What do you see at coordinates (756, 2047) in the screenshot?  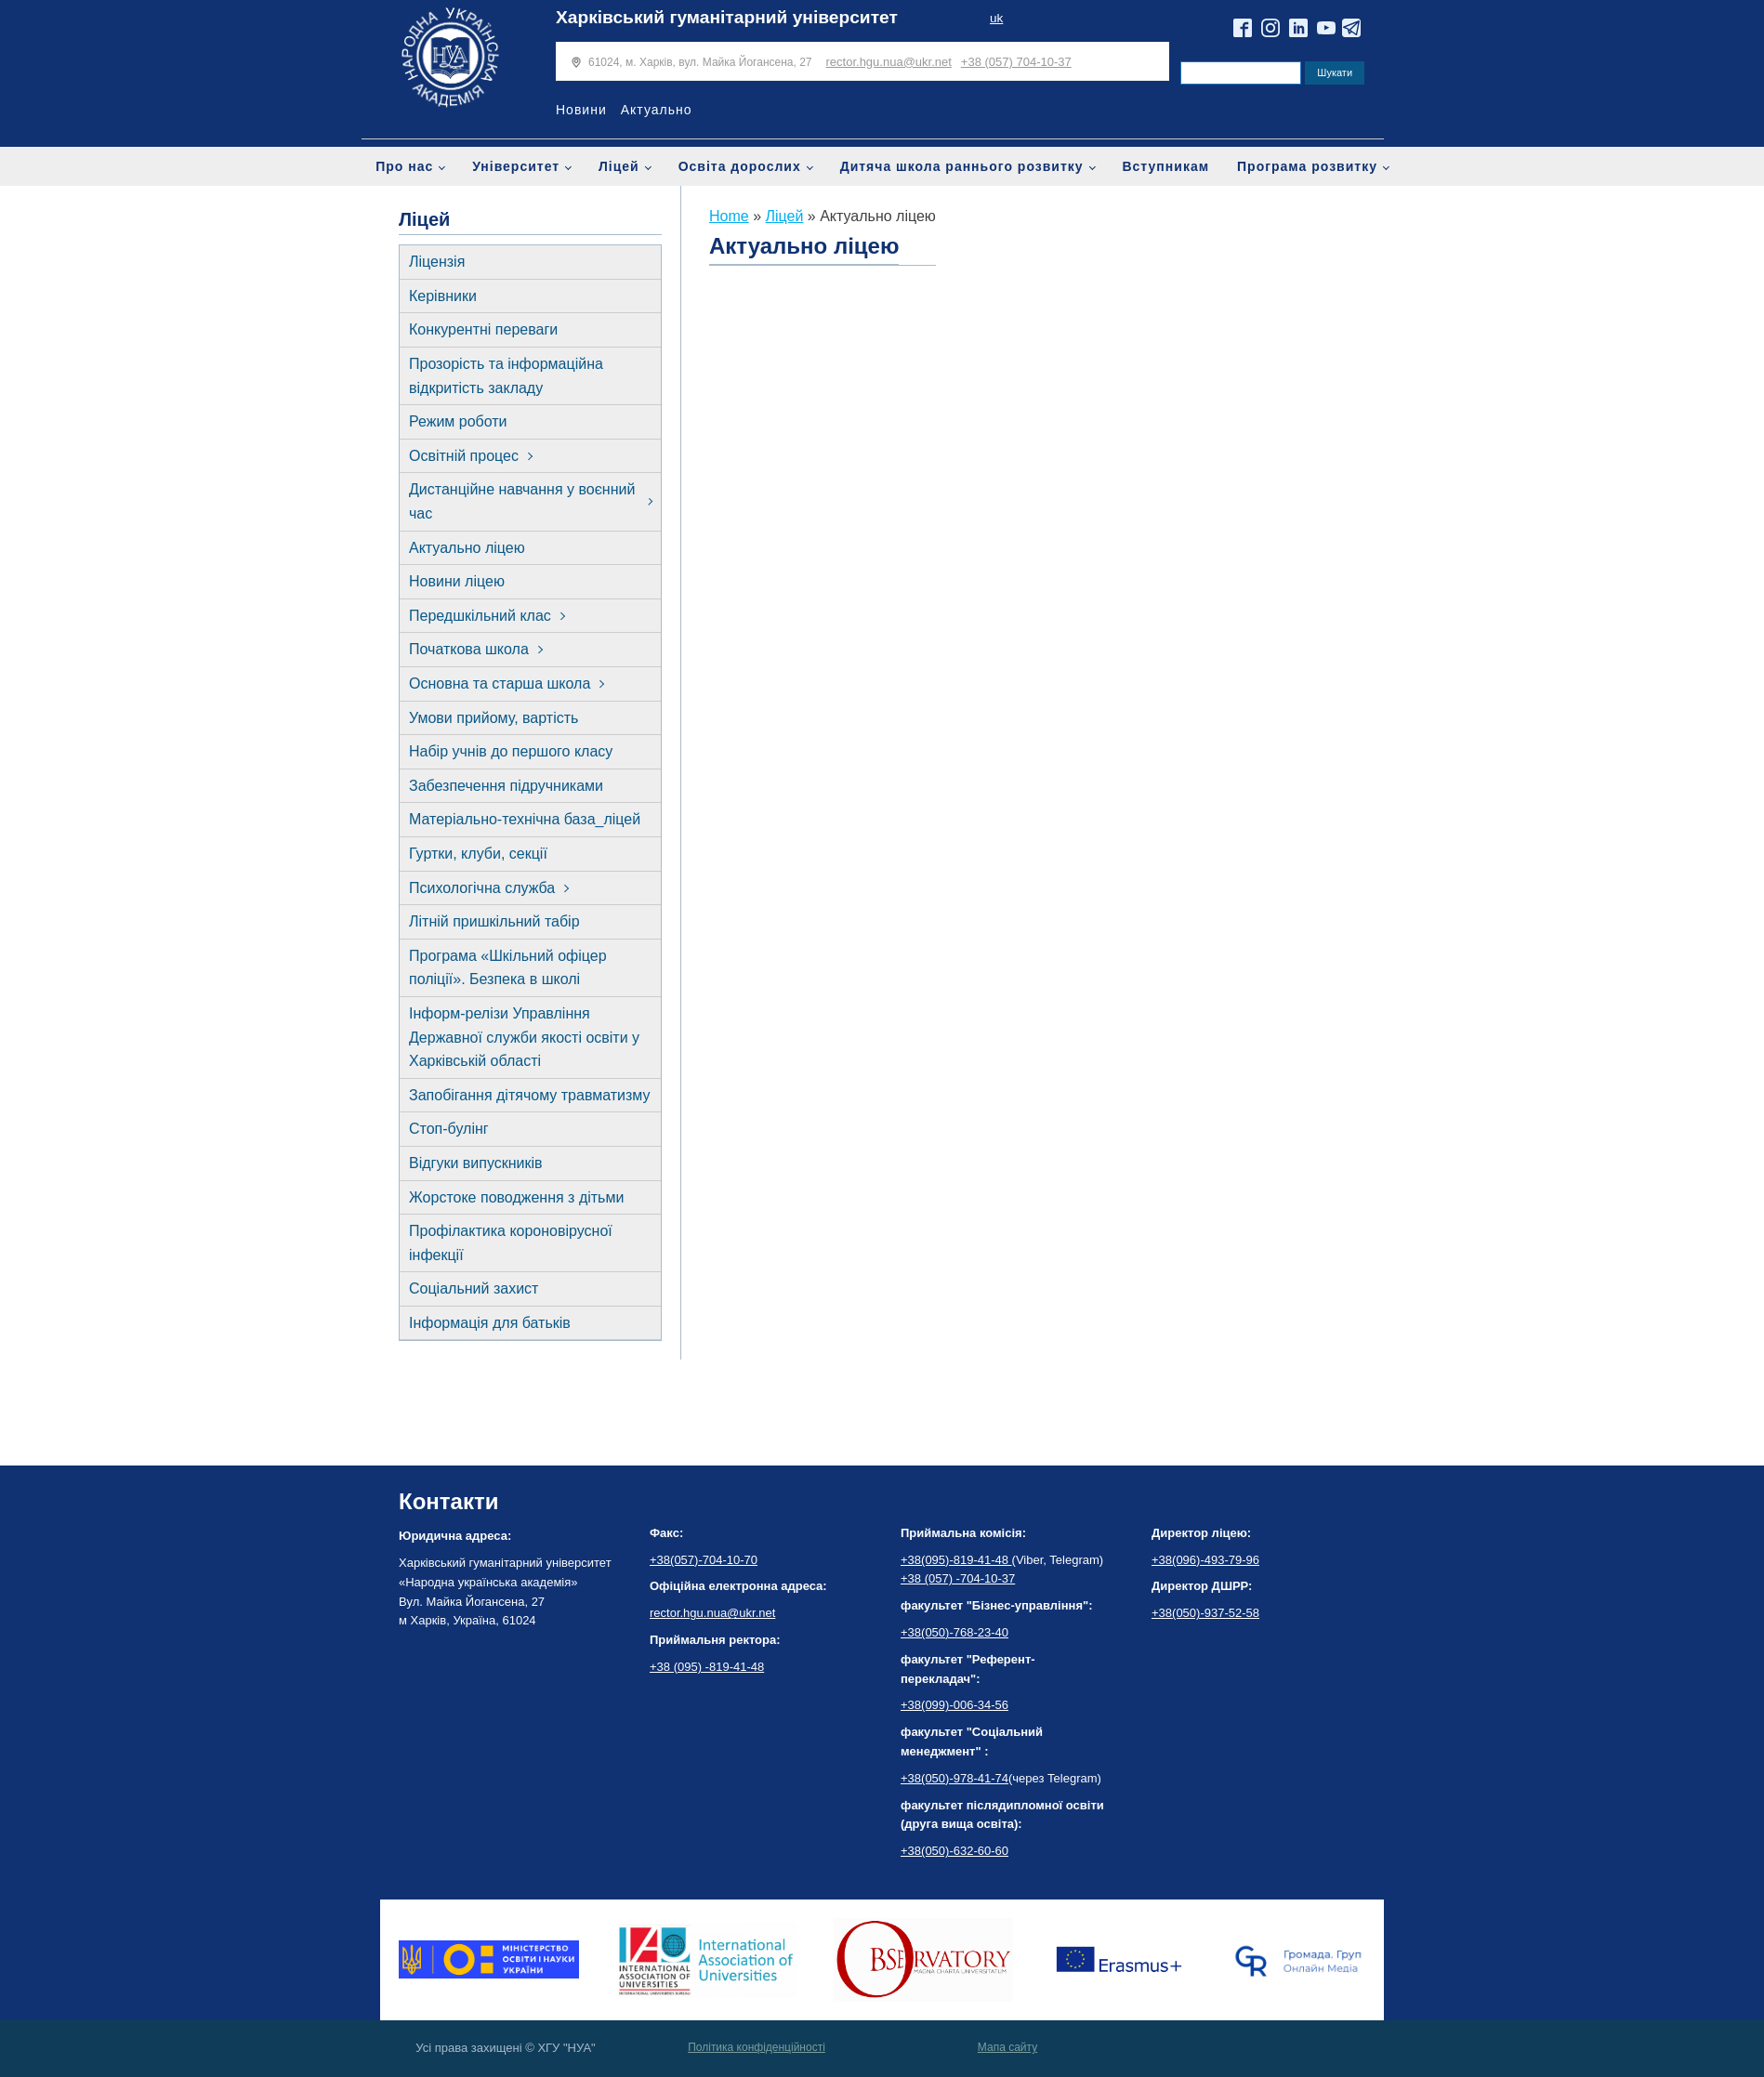 I see `Політика конфіденційності` at bounding box center [756, 2047].